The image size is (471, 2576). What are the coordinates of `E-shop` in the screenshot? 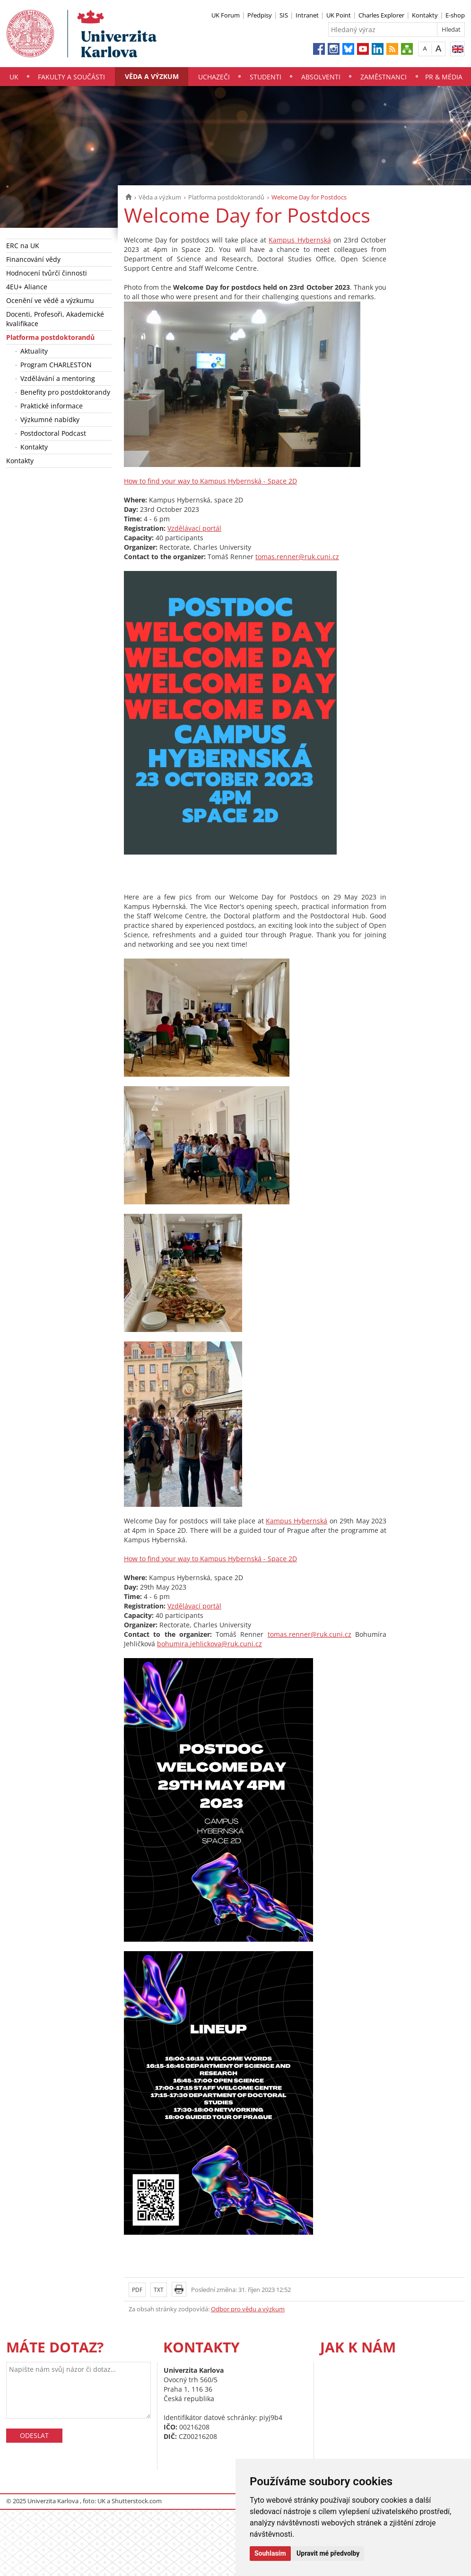 It's located at (455, 15).